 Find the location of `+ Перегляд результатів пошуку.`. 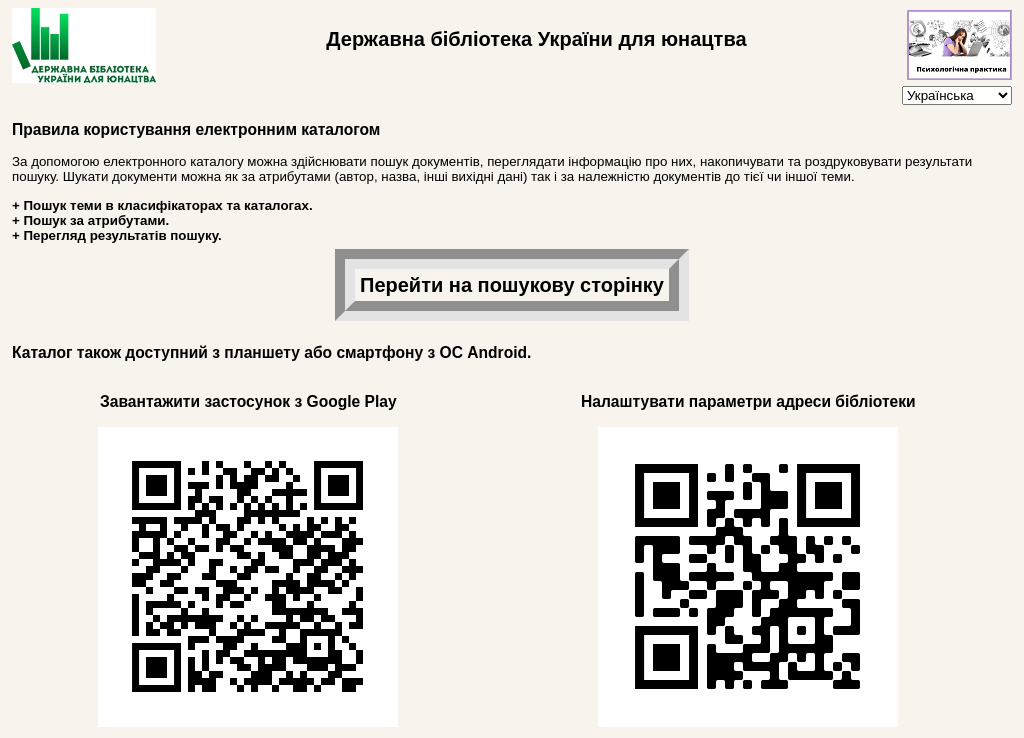

+ Перегляд результатів пошуку. is located at coordinates (117, 235).